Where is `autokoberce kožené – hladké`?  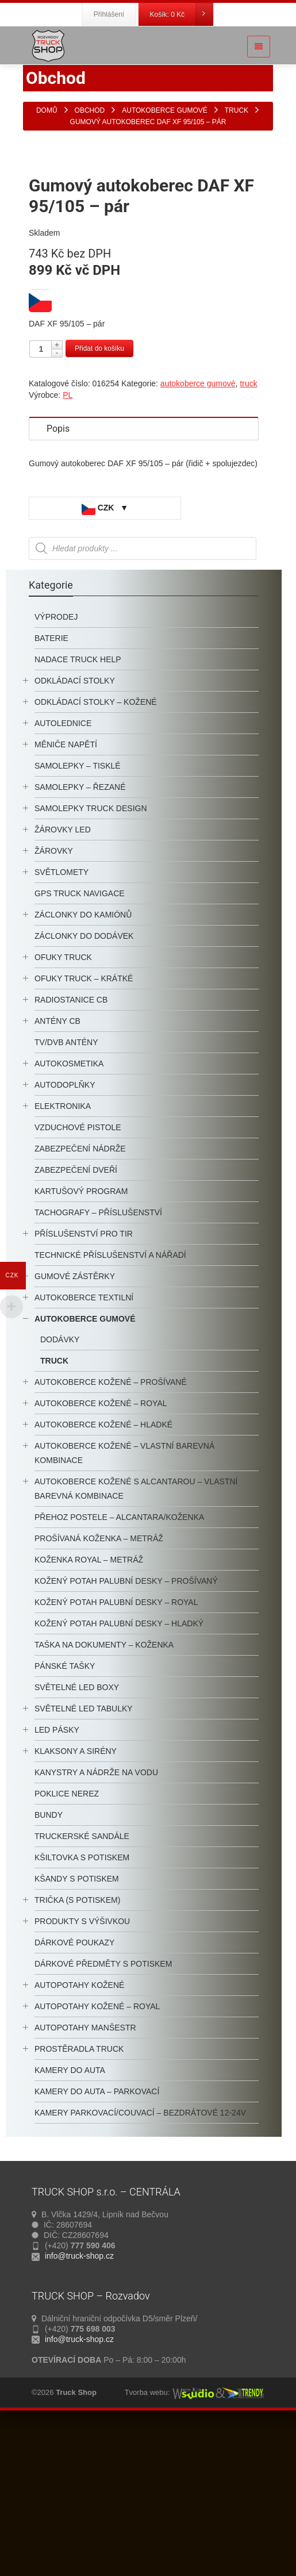
autokoberce kožené – hladké is located at coordinates (103, 1572).